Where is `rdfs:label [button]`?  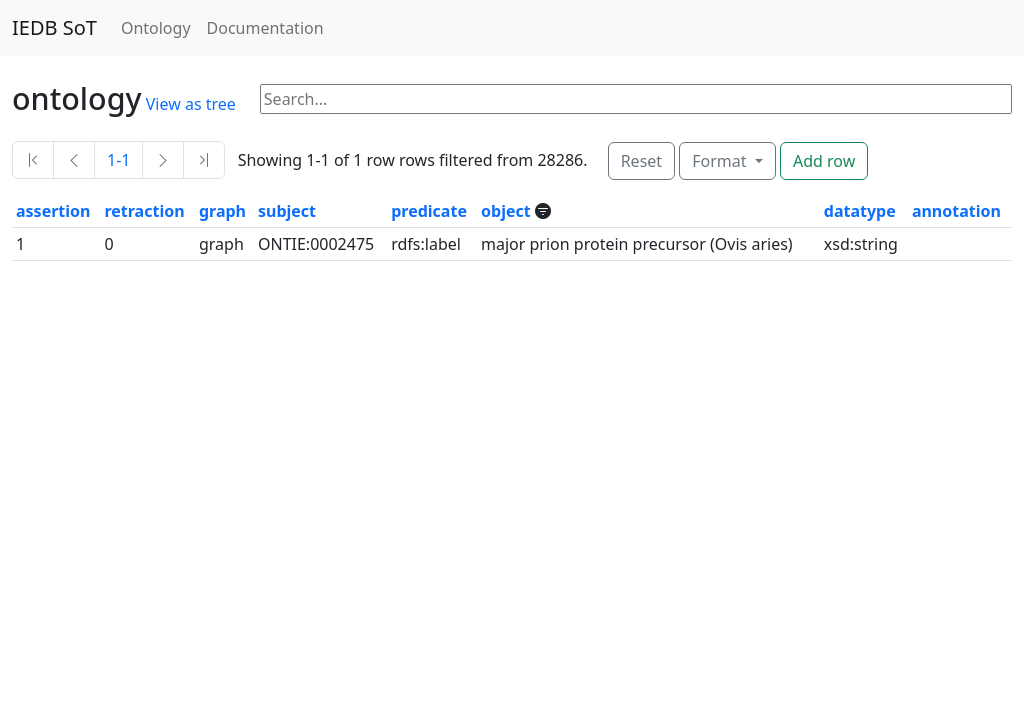 rdfs:label [button] is located at coordinates (426, 244).